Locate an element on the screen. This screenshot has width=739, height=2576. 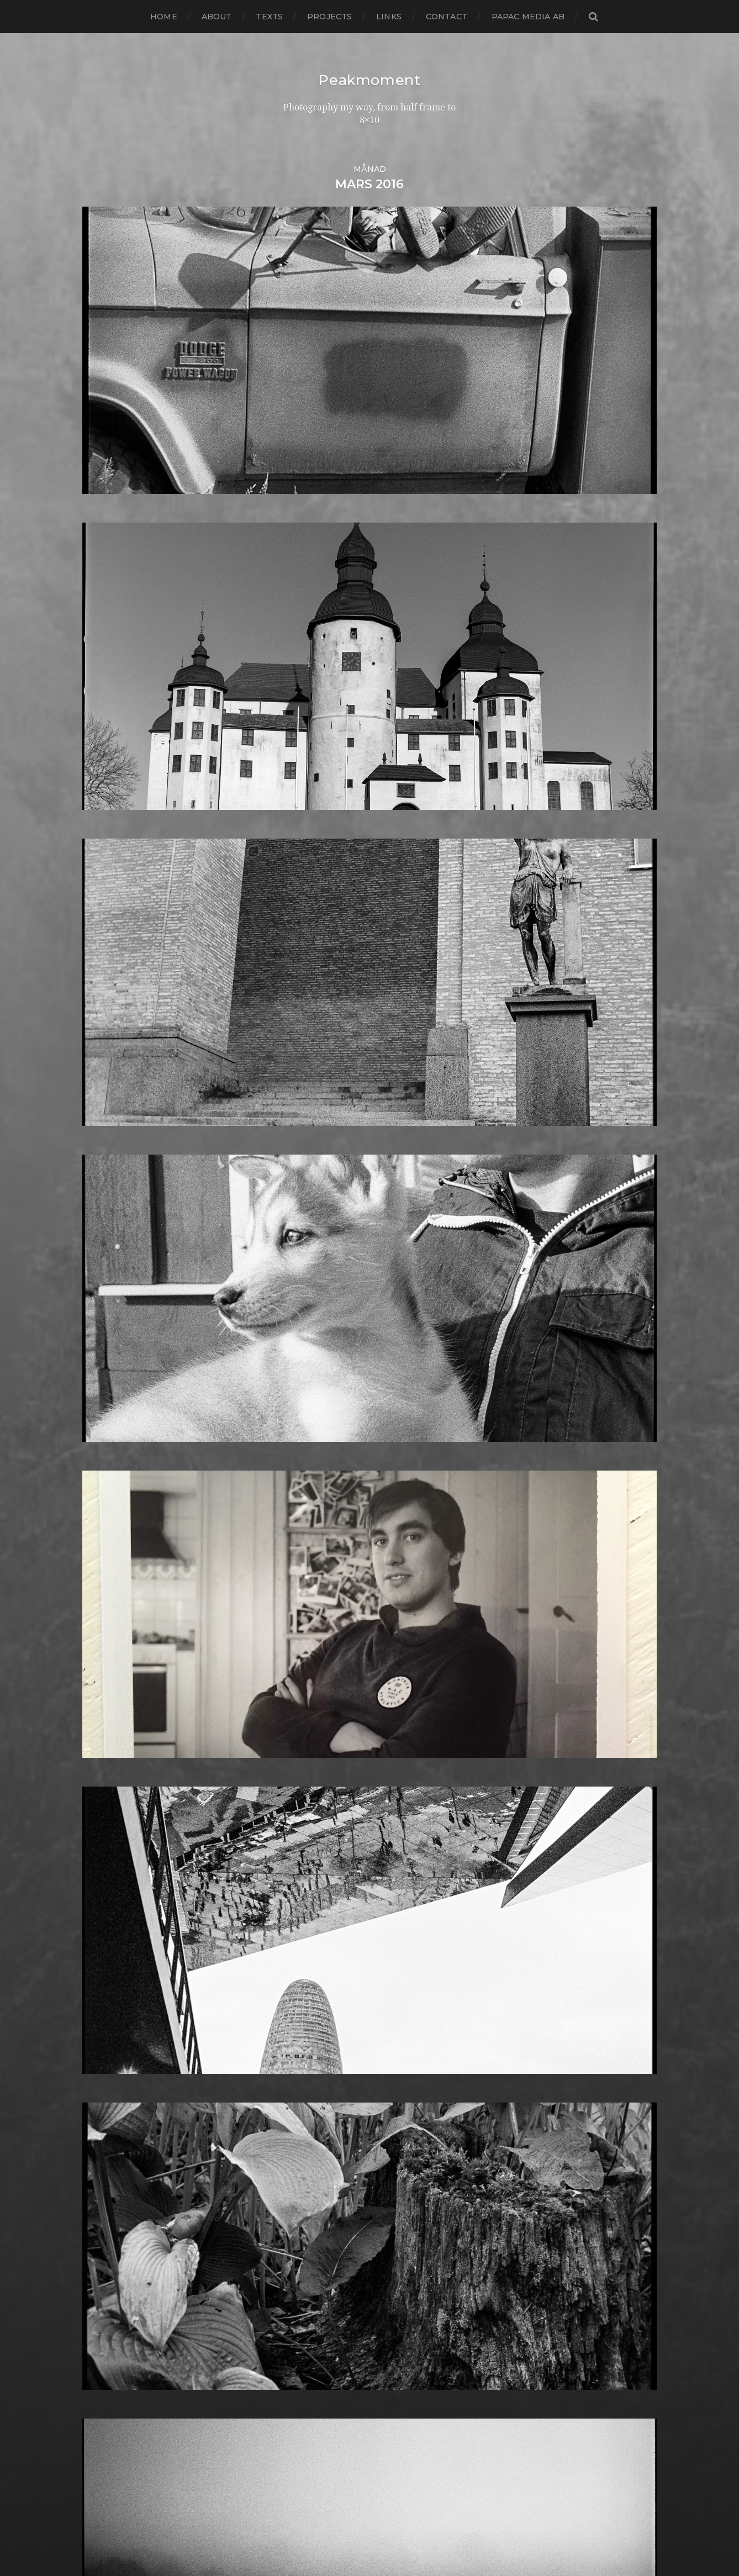
MCC 110 is located at coordinates (298, 1967).